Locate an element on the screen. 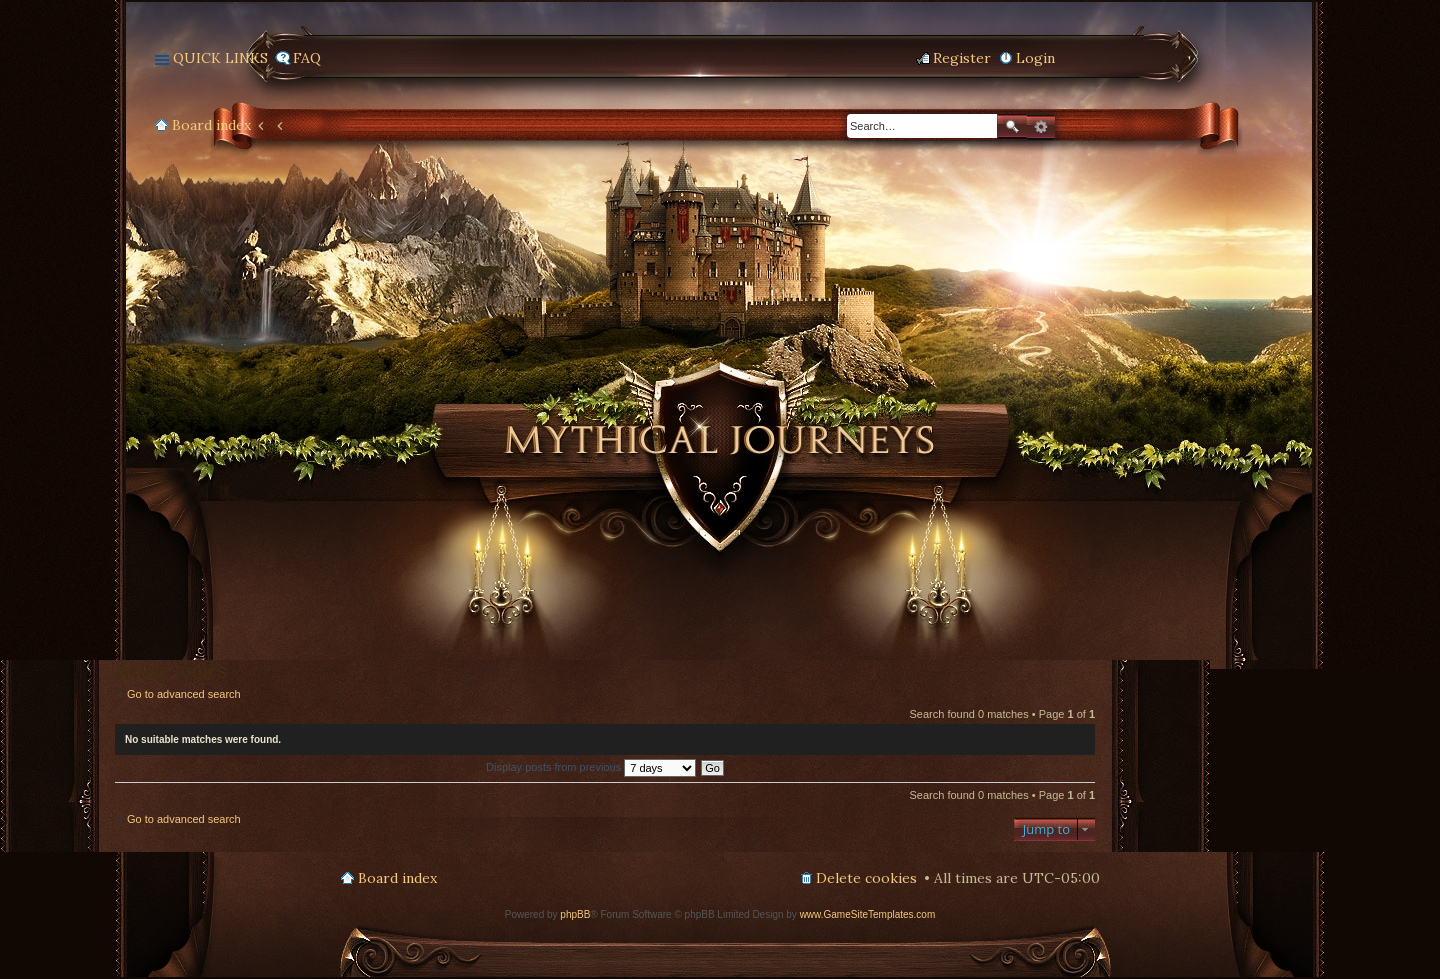  Advanced search is located at coordinates (1041, 127).